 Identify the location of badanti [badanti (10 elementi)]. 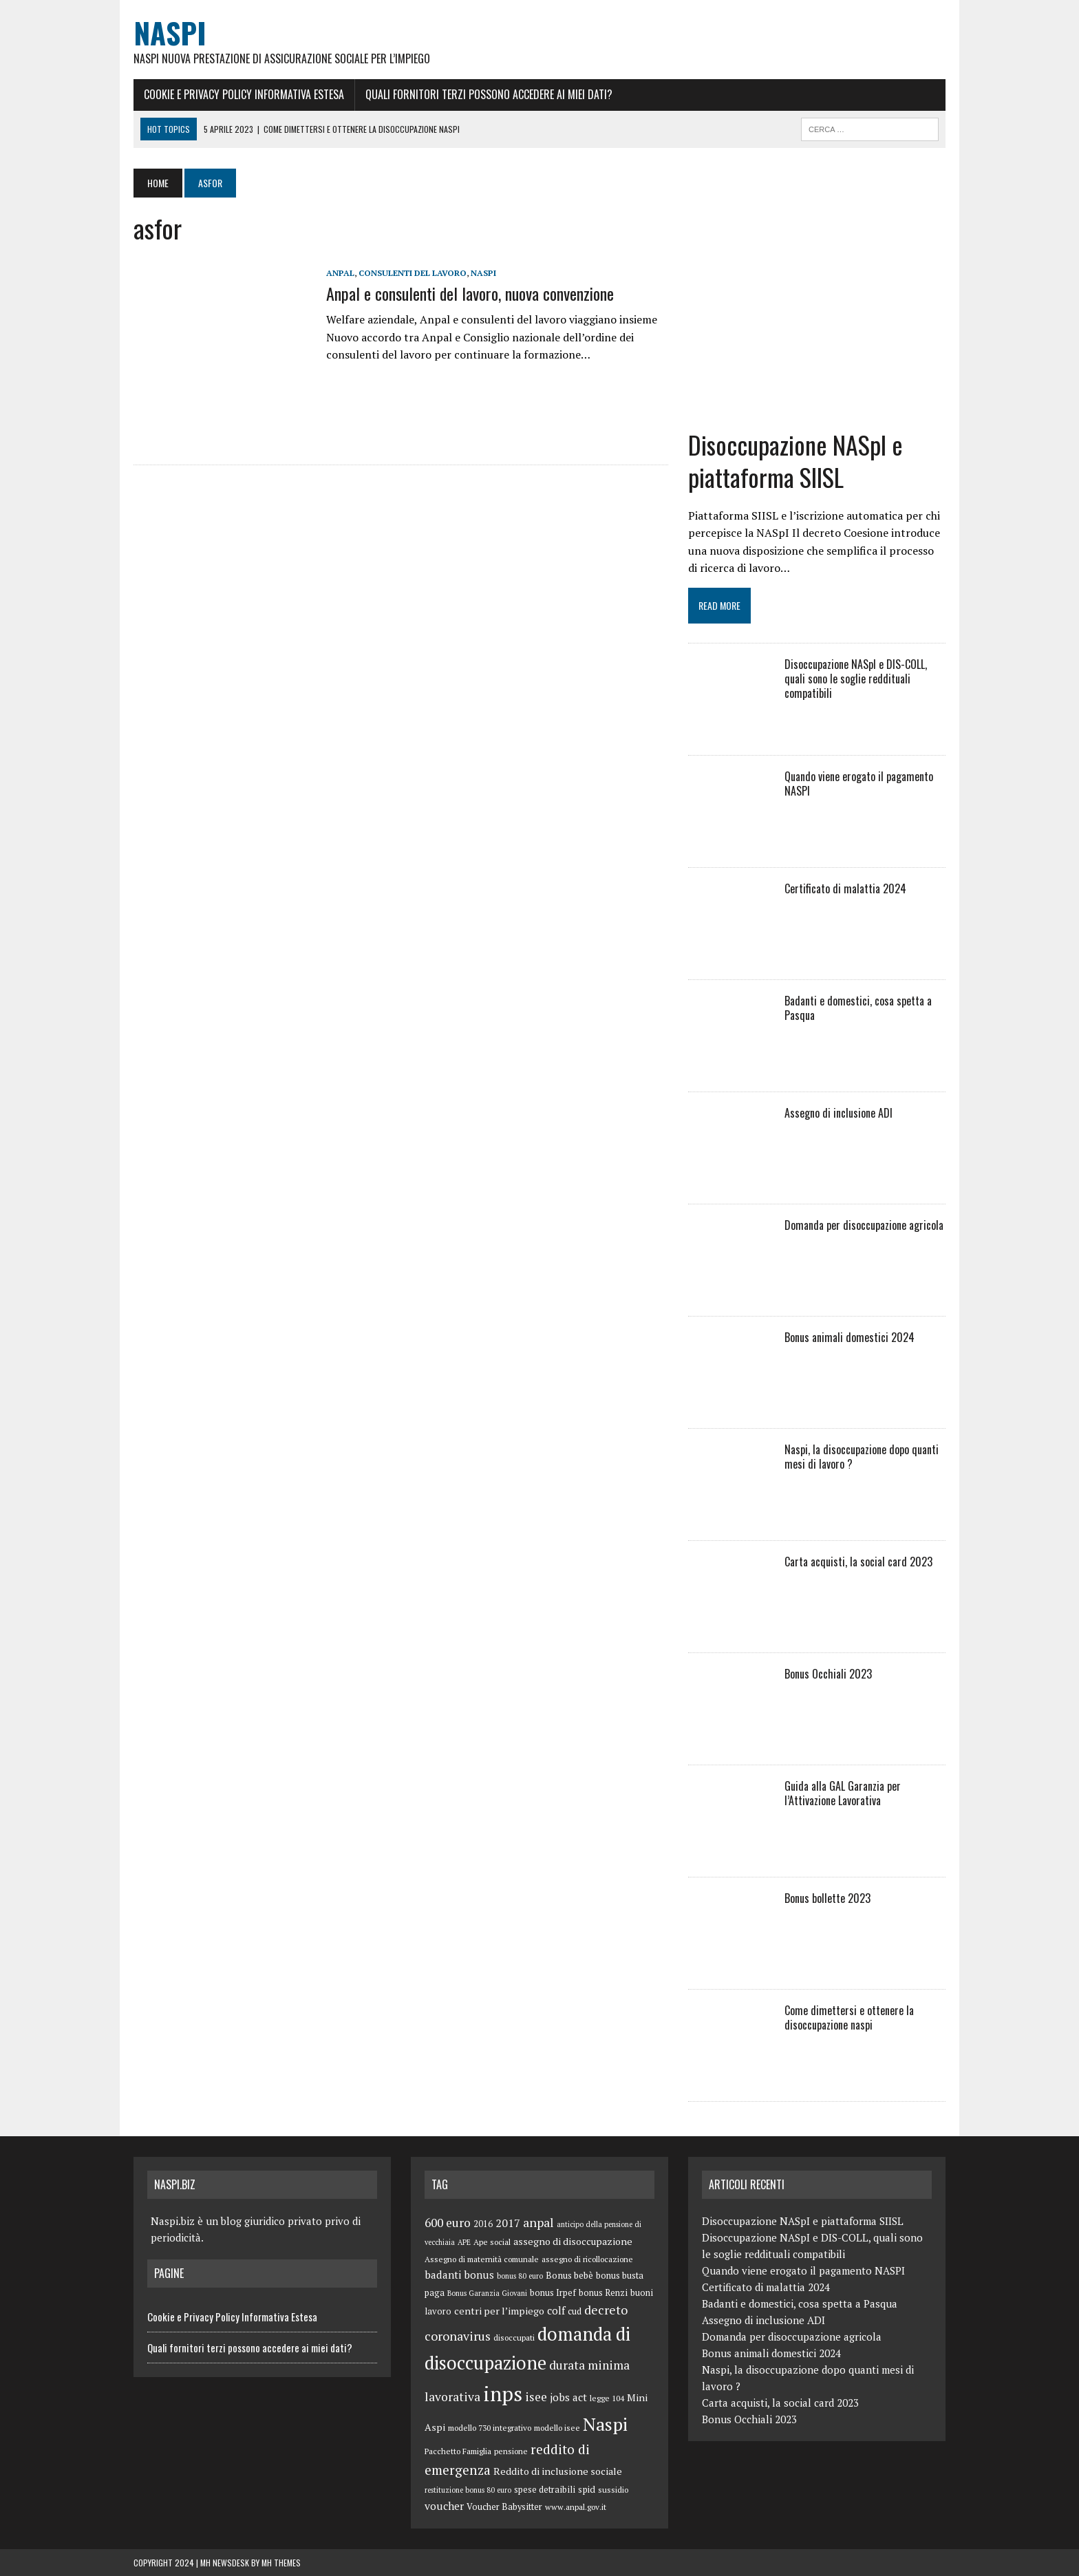
(443, 2274).